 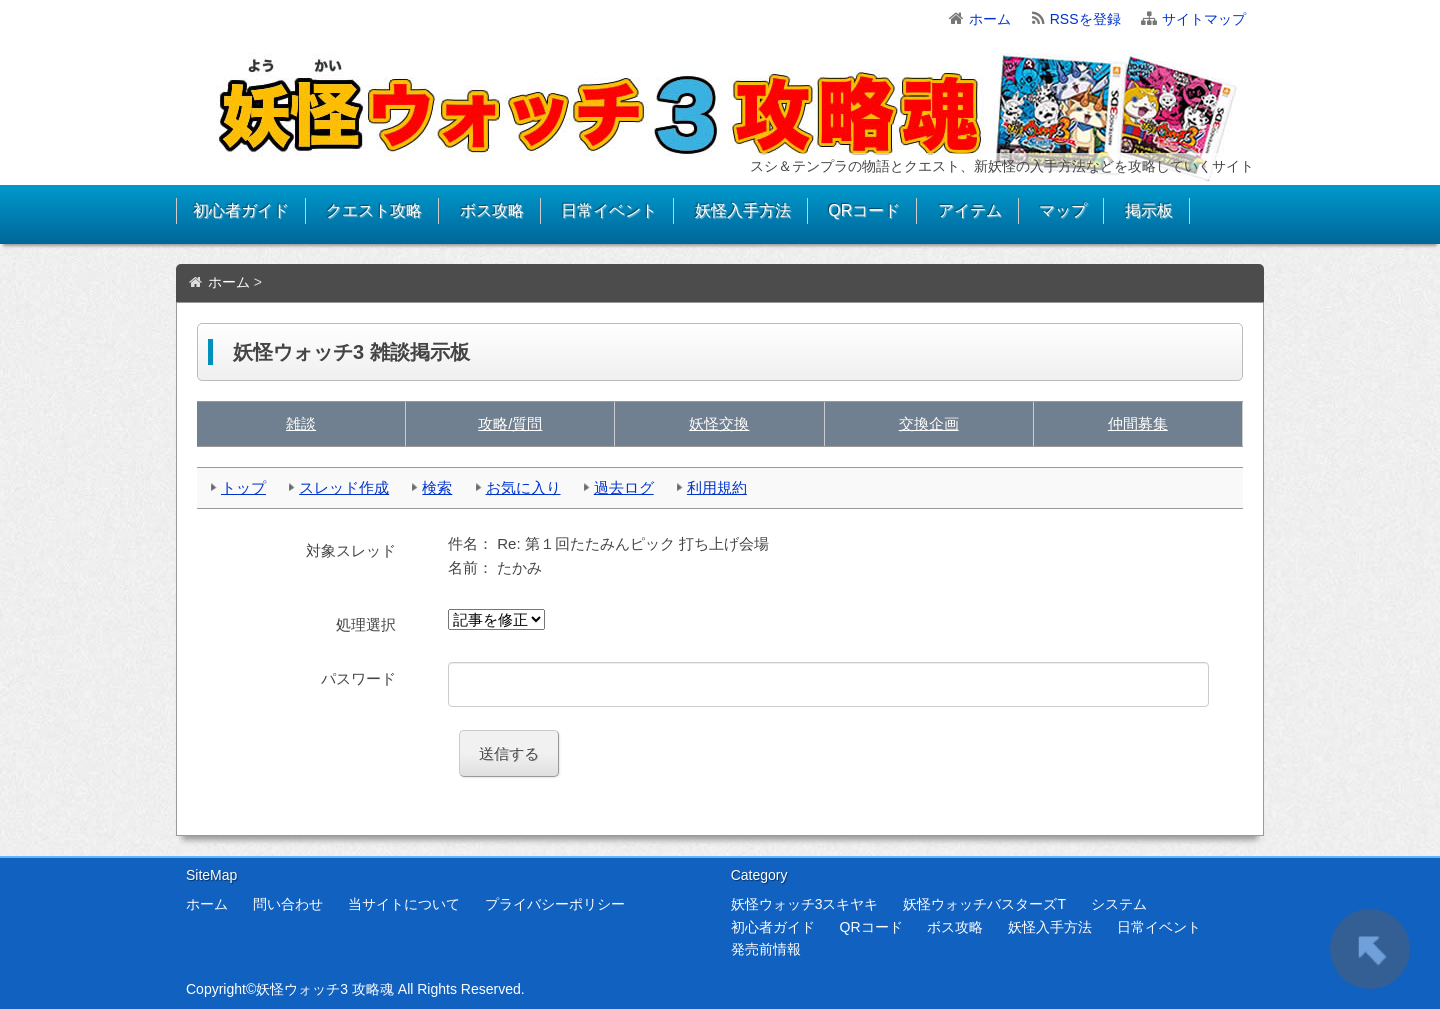 What do you see at coordinates (243, 487) in the screenshot?
I see `トップ` at bounding box center [243, 487].